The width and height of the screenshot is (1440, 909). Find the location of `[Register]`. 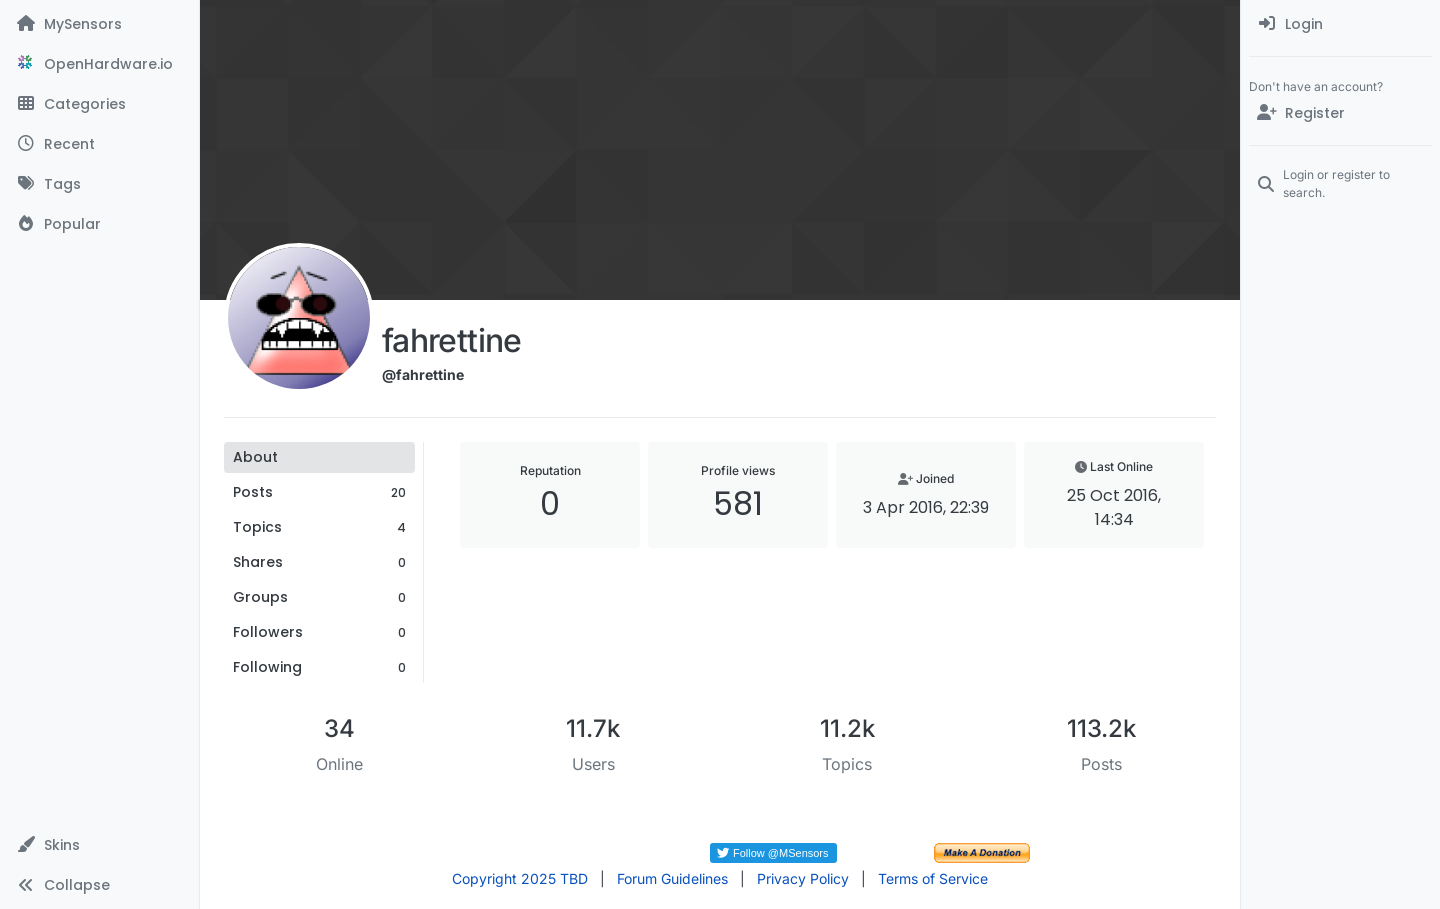

[Register] is located at coordinates (1340, 113).